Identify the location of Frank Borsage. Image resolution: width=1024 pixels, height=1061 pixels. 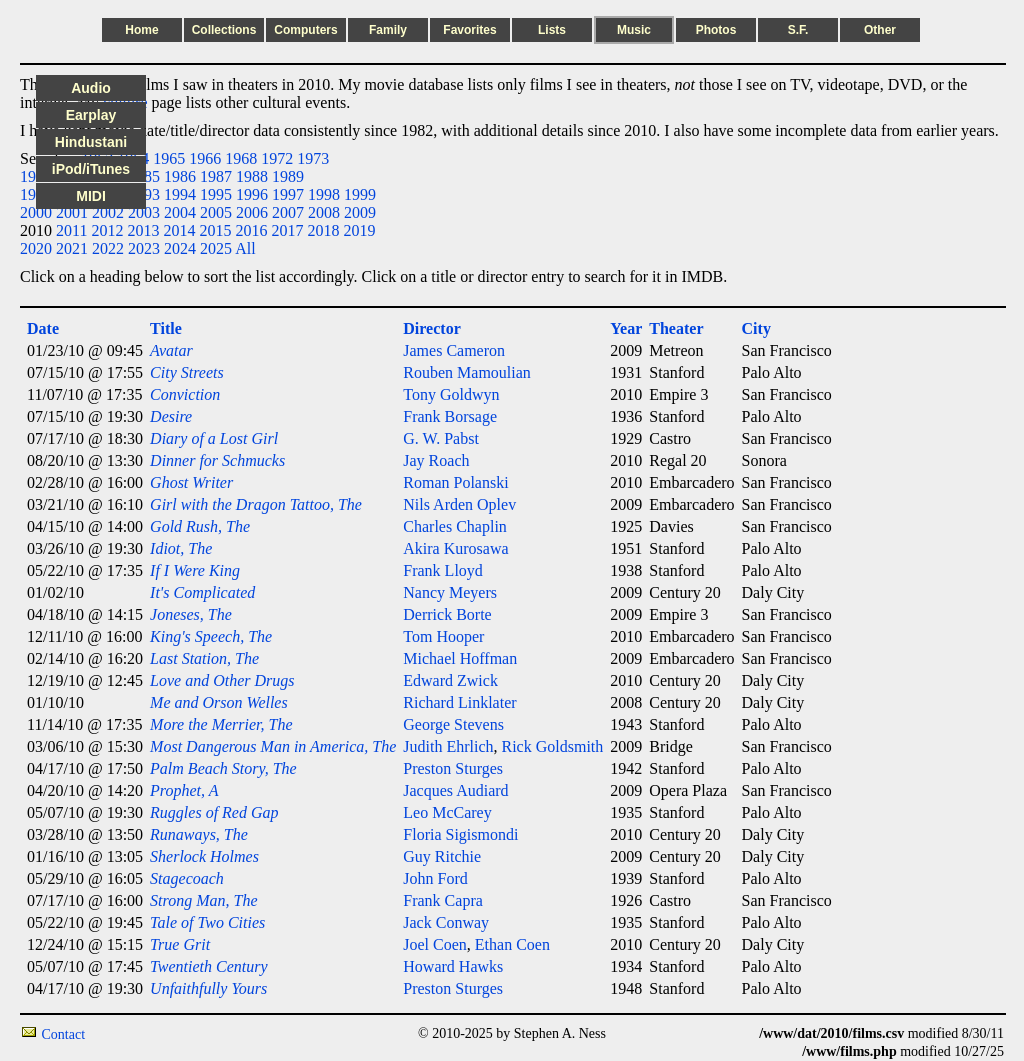
(450, 416).